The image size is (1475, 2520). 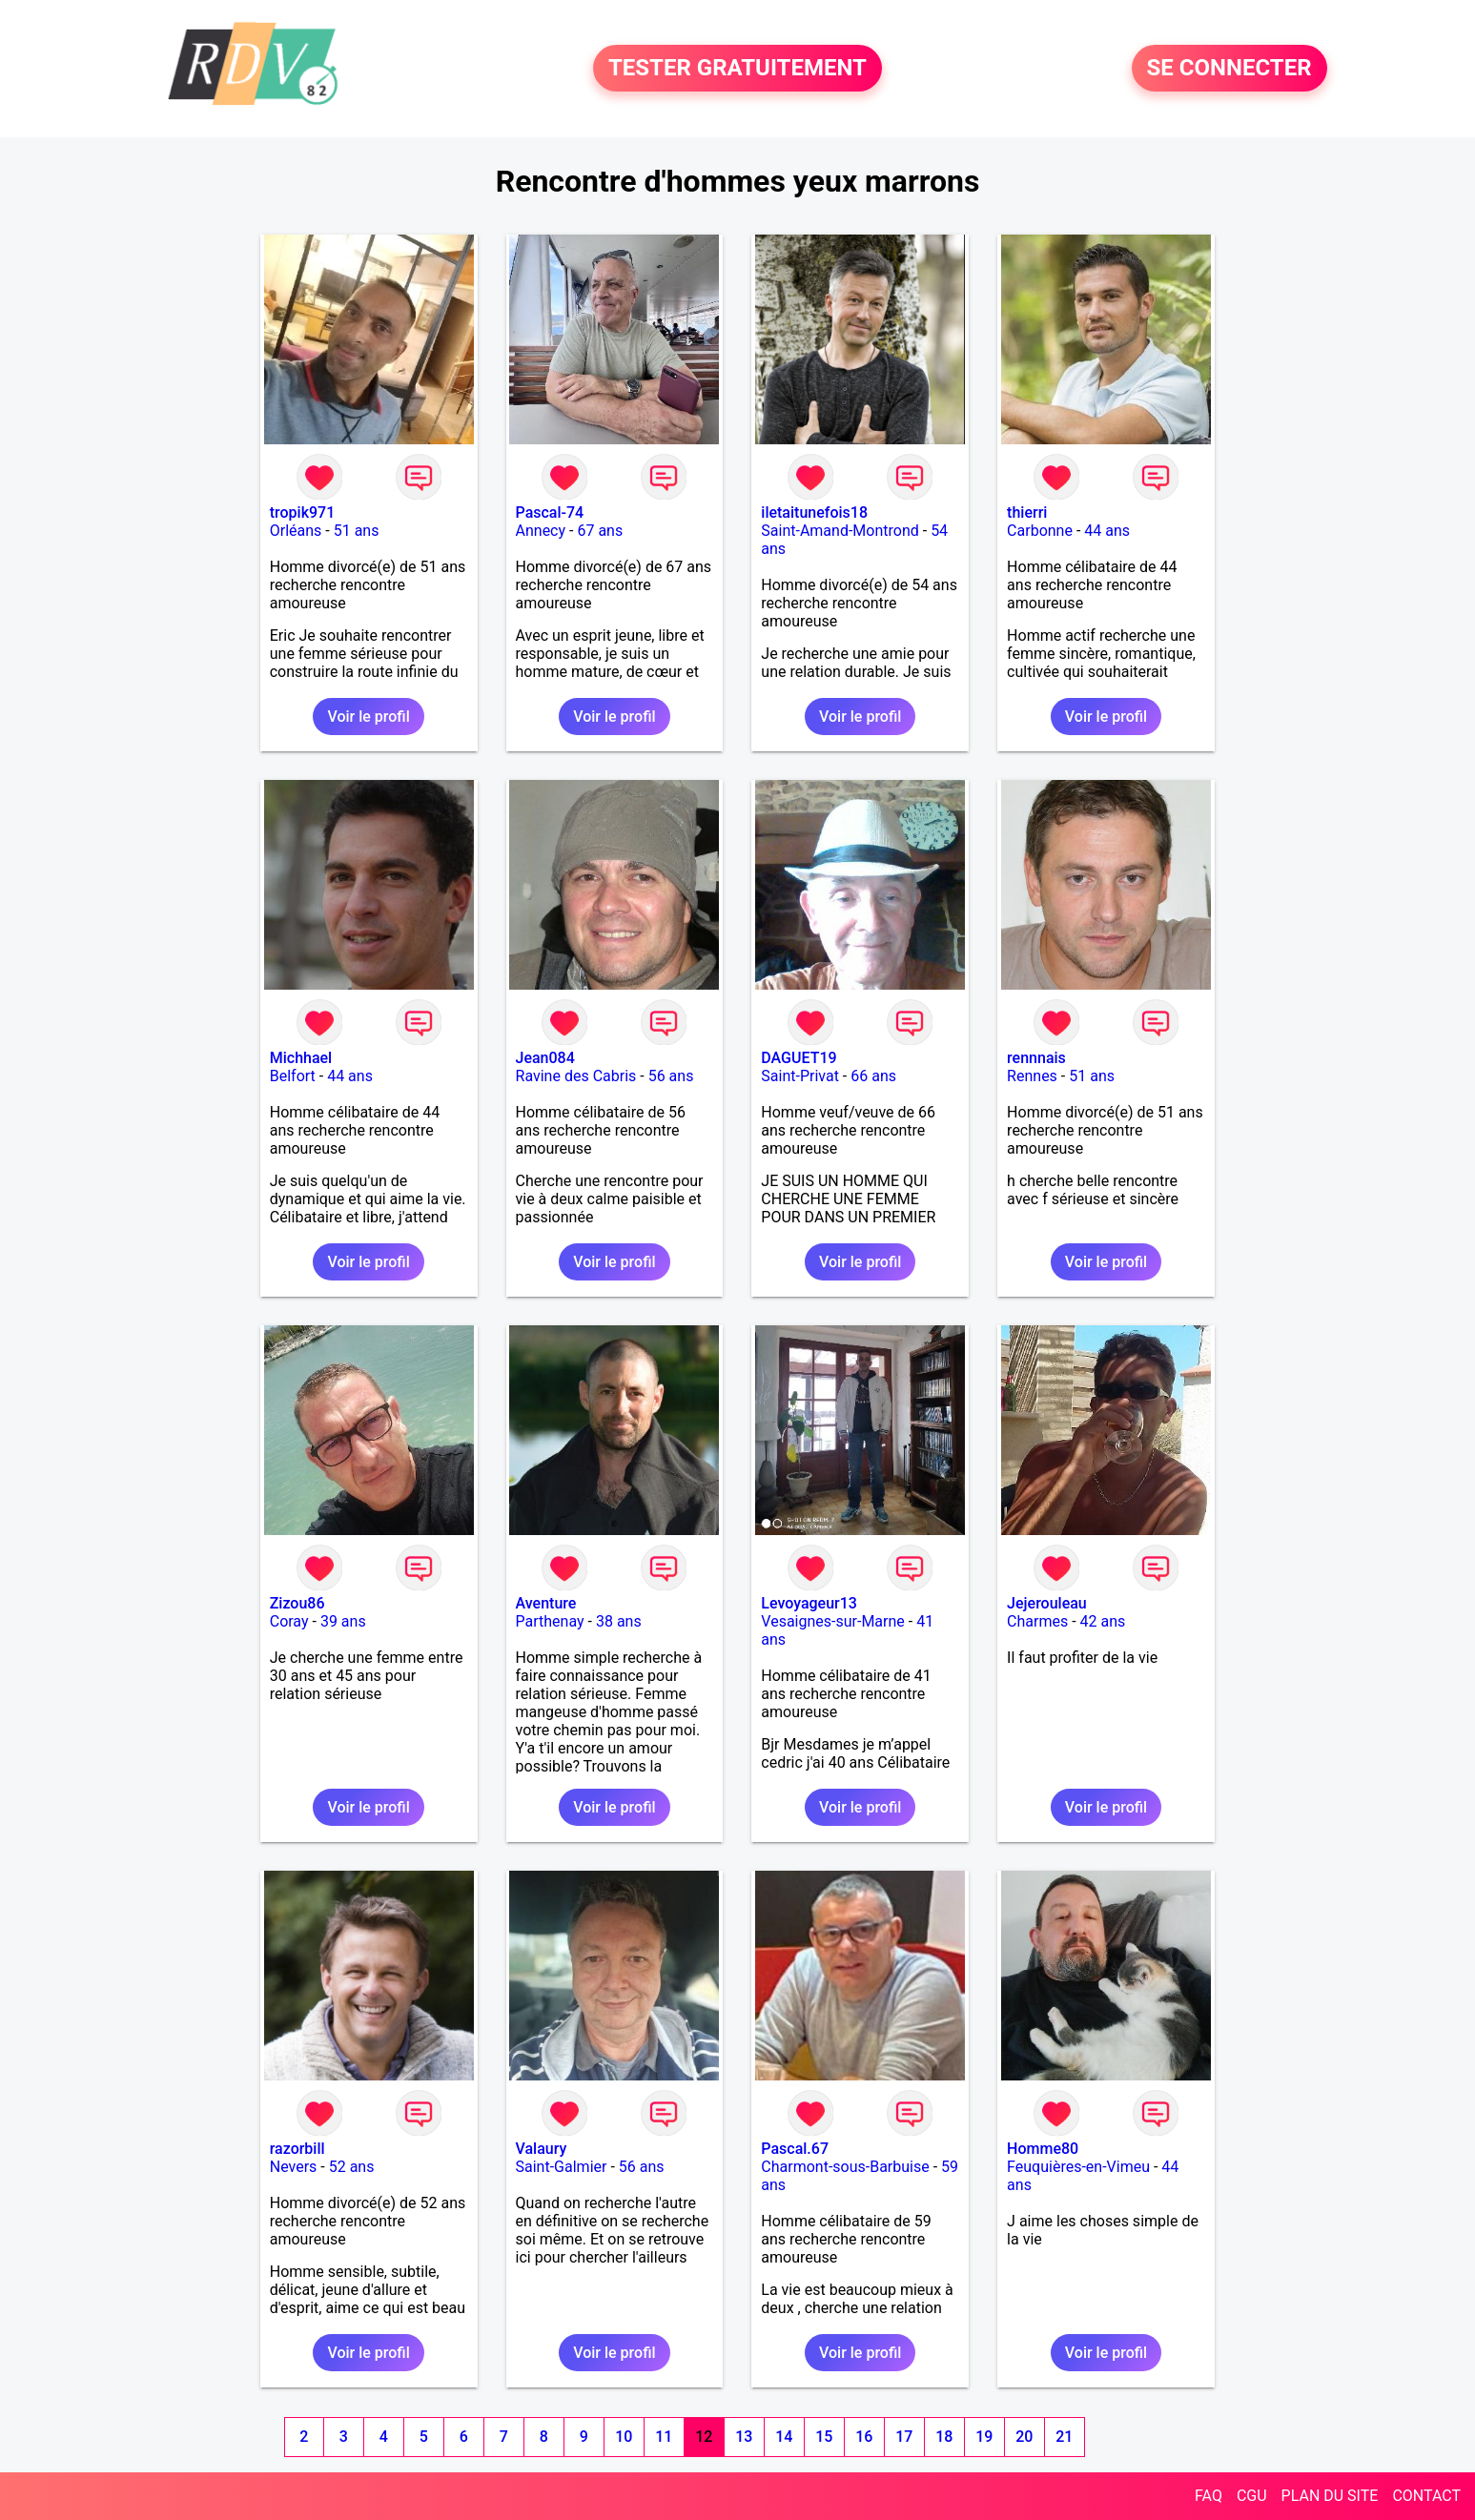 What do you see at coordinates (671, 1076) in the screenshot?
I see `56 ans` at bounding box center [671, 1076].